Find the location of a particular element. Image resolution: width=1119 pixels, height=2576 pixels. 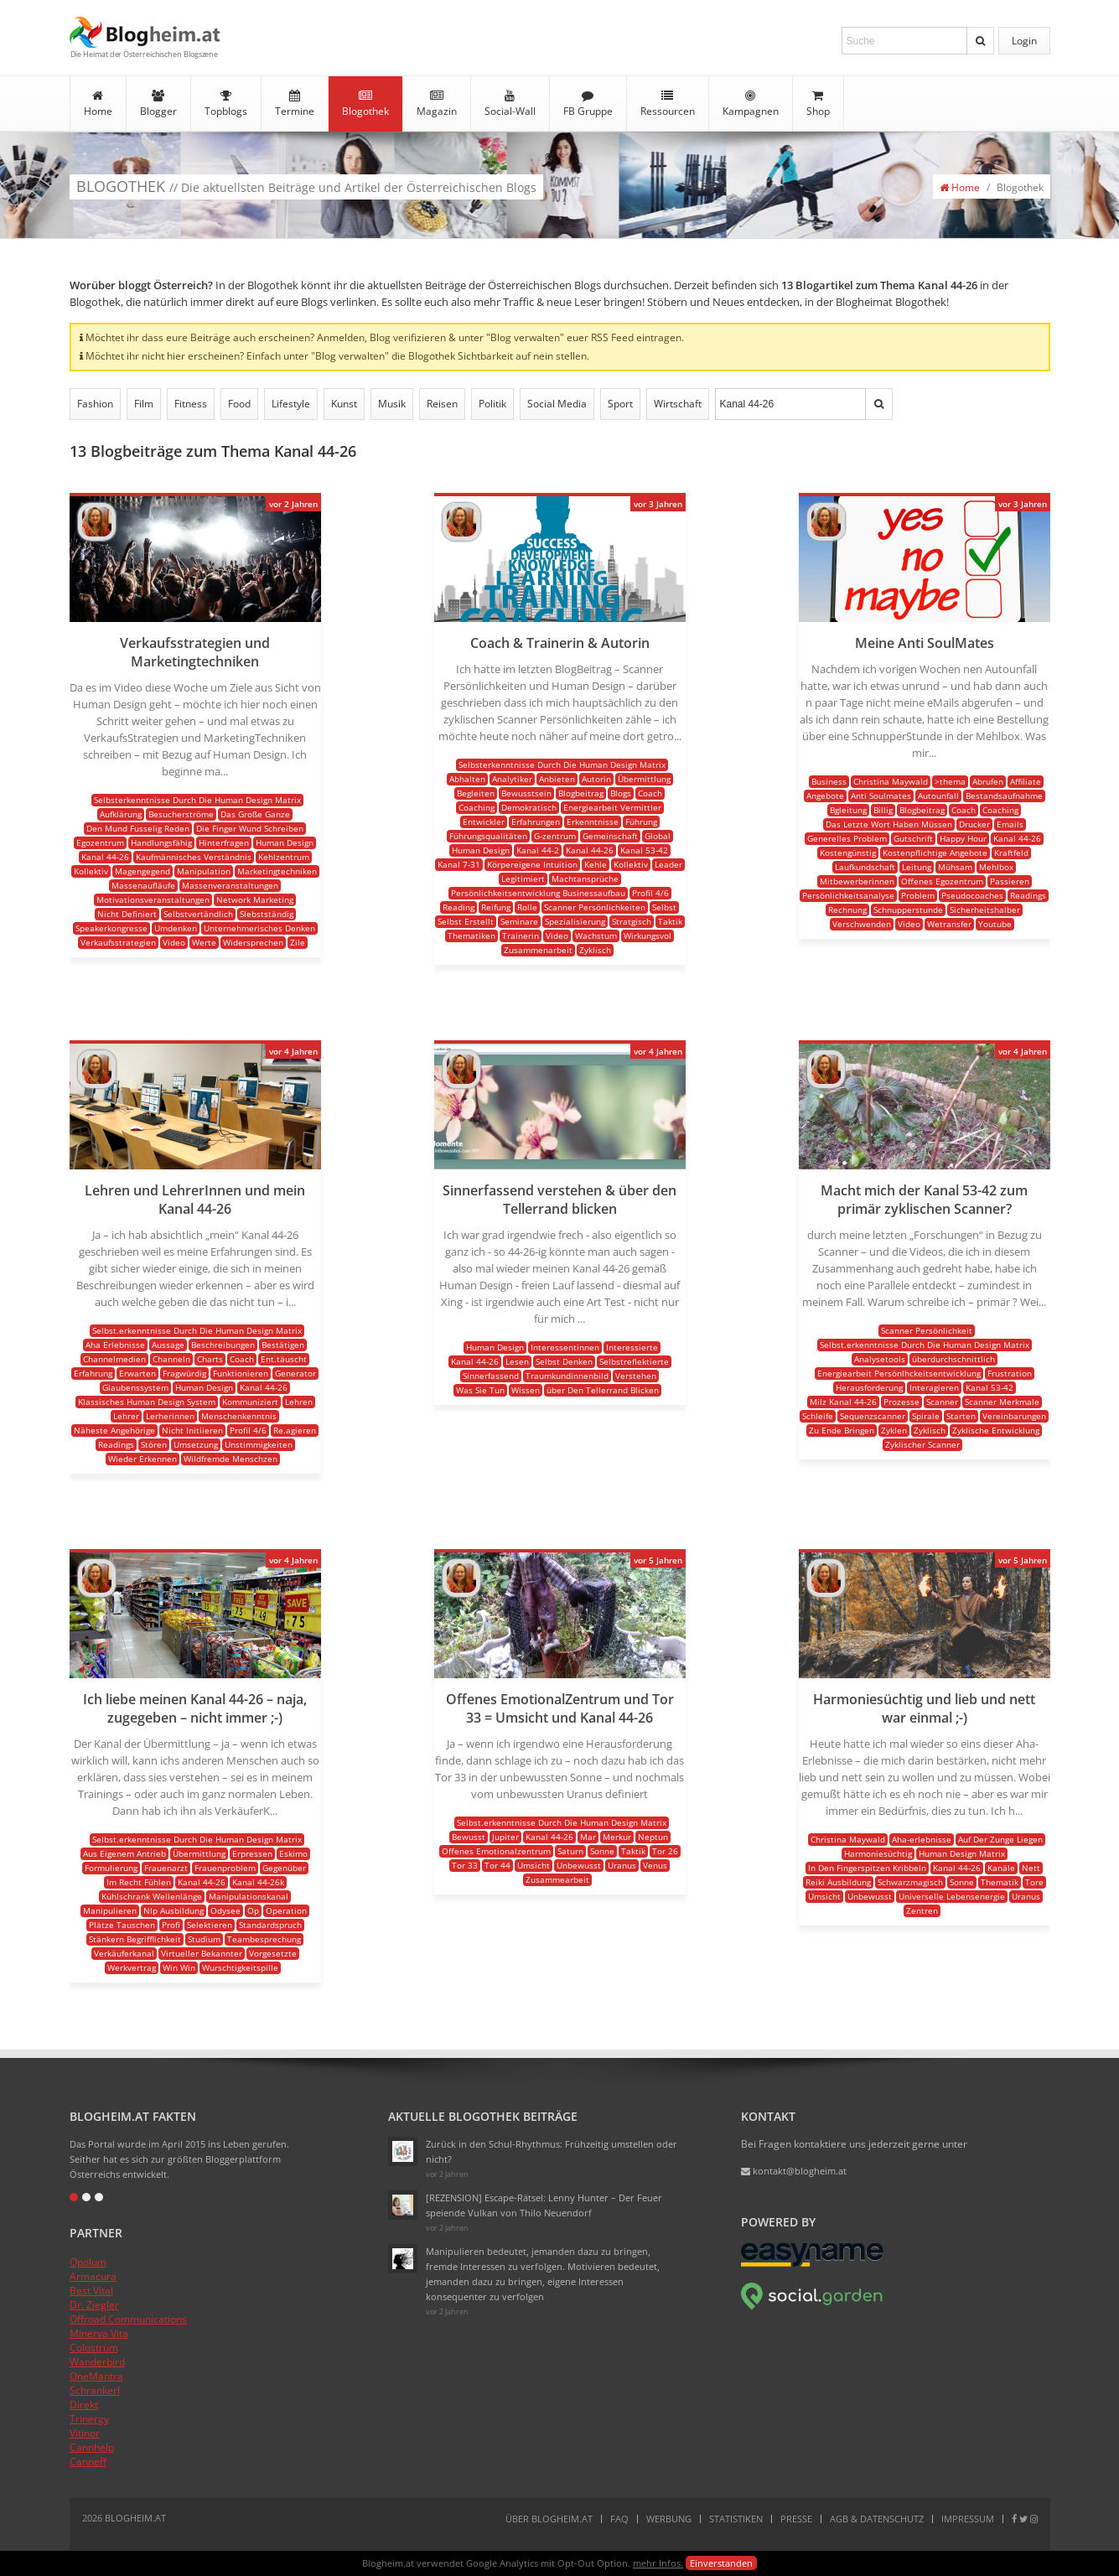

FB Gruppe is located at coordinates (588, 104).